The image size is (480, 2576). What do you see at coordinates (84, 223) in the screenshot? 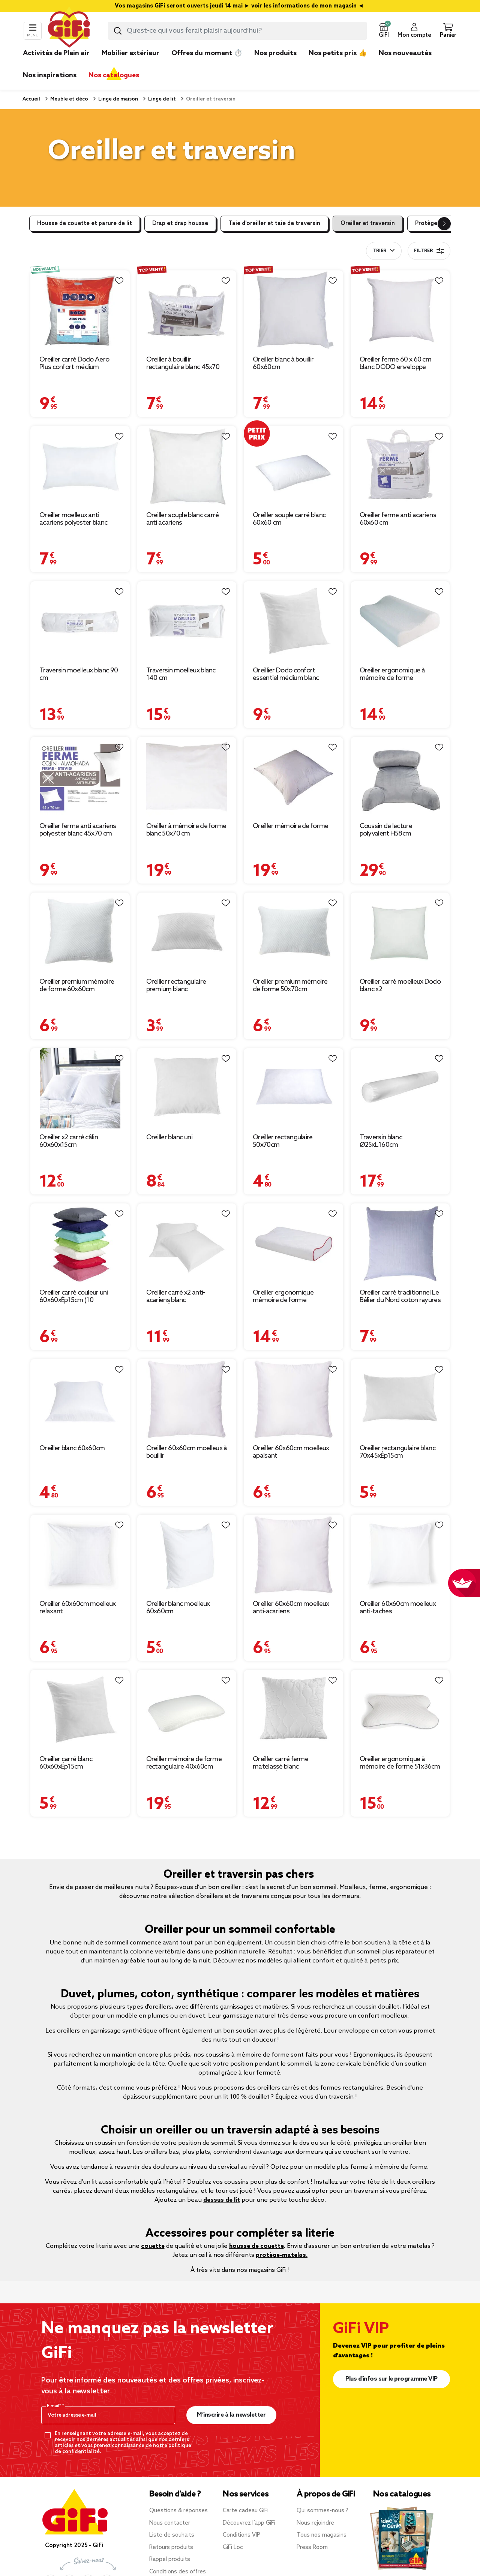
I see `Housse de couette et parure de lit` at bounding box center [84, 223].